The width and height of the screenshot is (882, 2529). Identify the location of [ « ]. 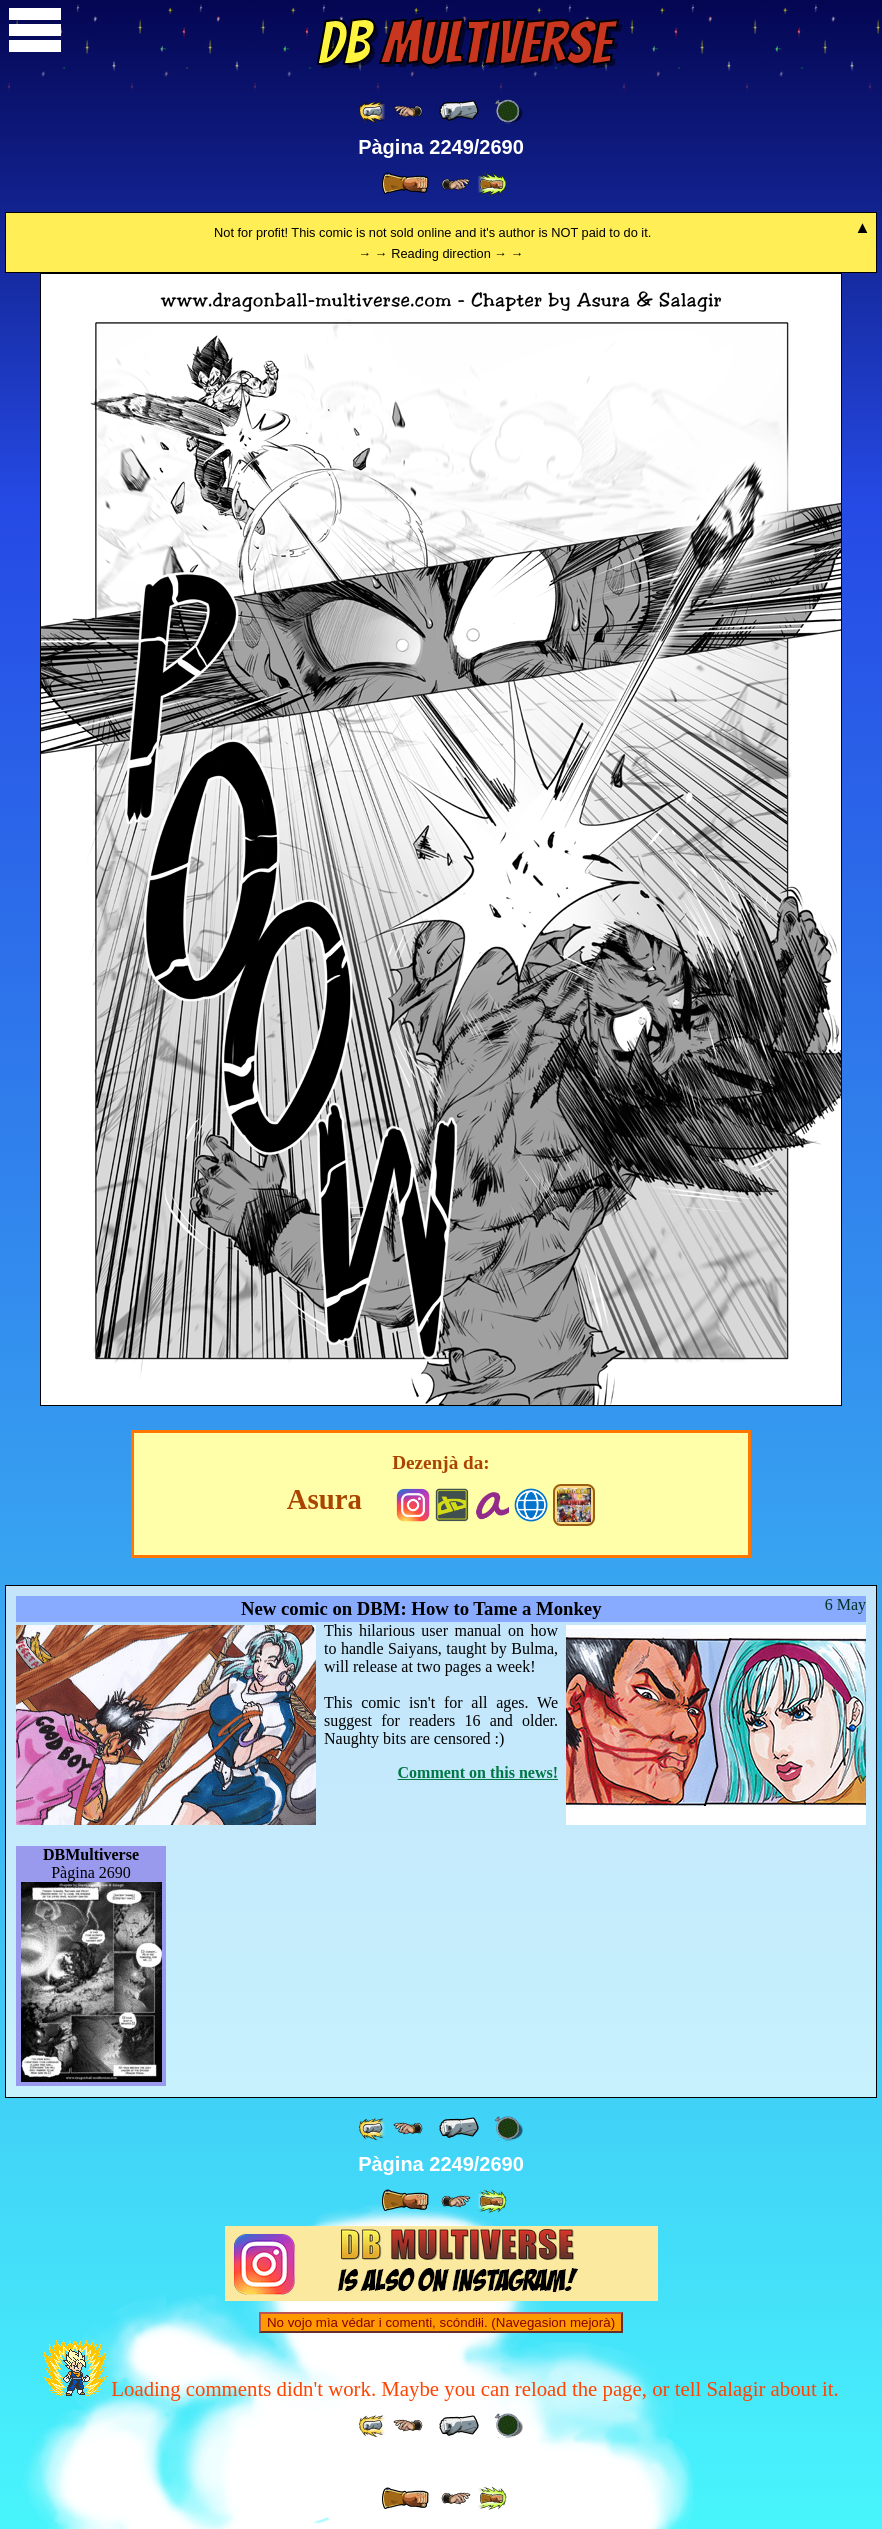
(459, 111).